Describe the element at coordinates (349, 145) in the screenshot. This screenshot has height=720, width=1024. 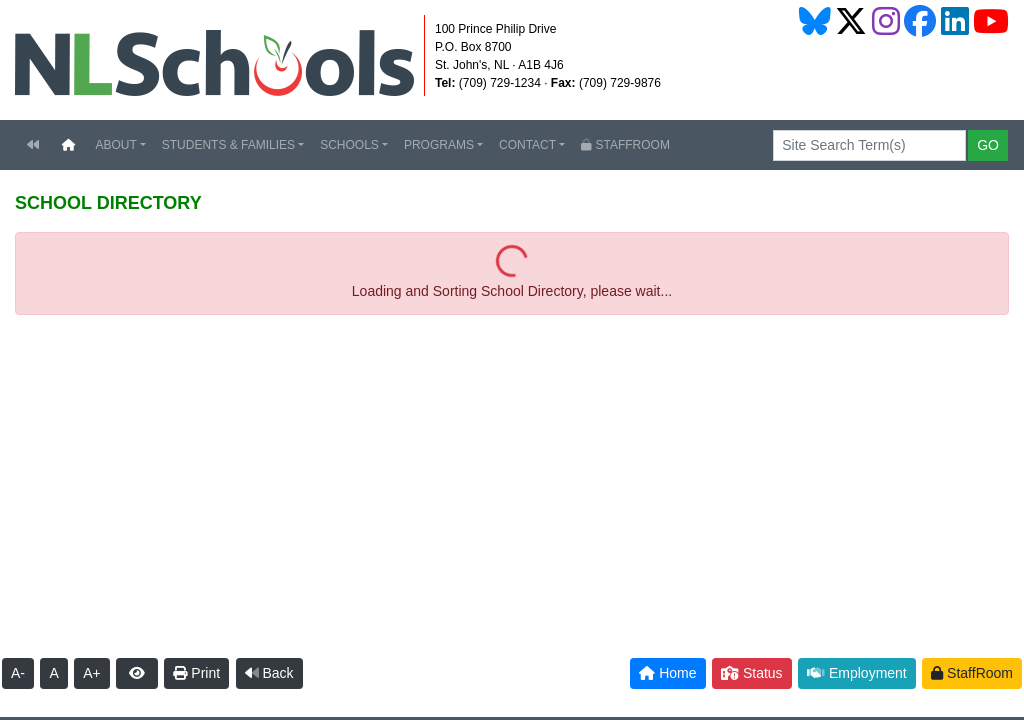
I see `SCHOOLS` at that location.